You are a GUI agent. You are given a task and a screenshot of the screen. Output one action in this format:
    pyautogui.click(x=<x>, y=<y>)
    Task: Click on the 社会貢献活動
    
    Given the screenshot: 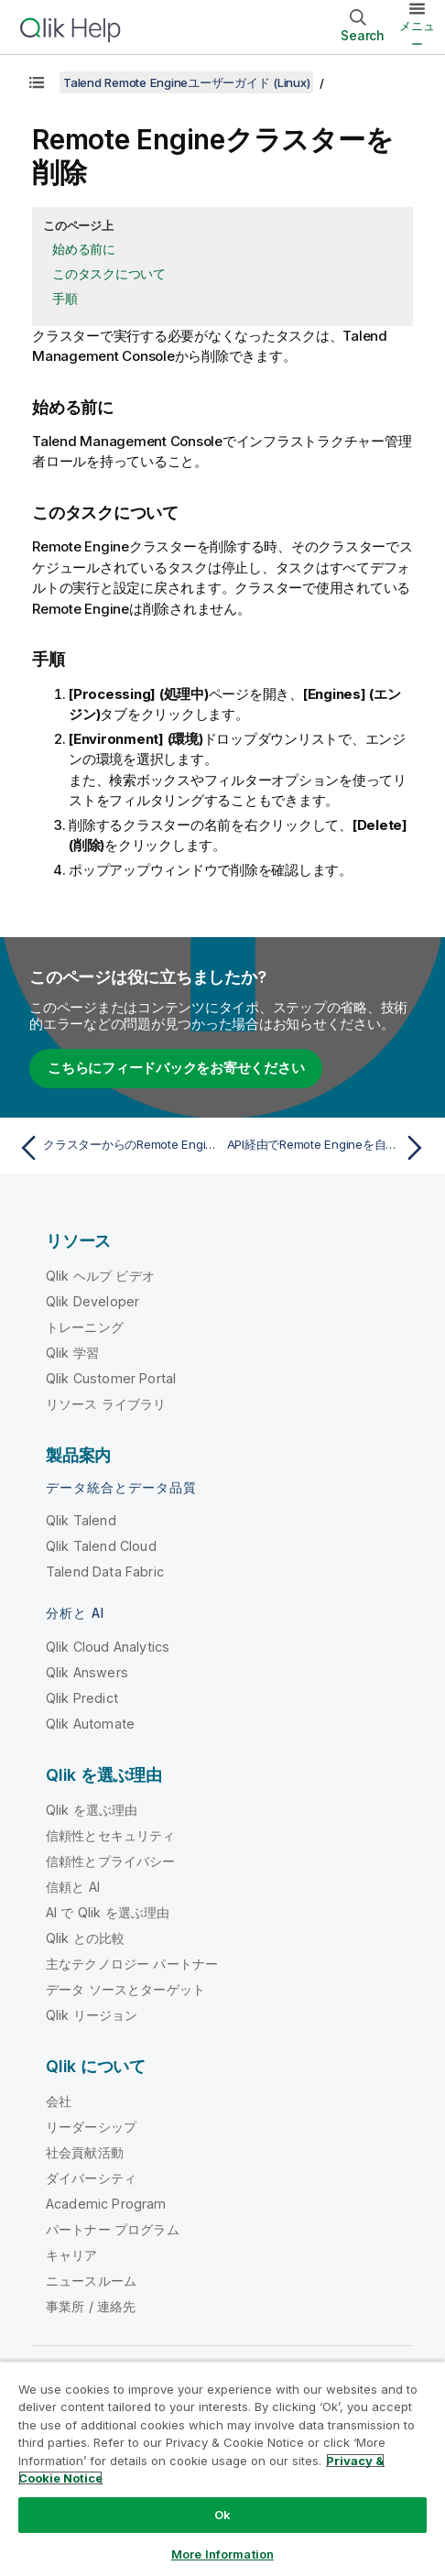 What is the action you would take?
    pyautogui.click(x=85, y=2152)
    